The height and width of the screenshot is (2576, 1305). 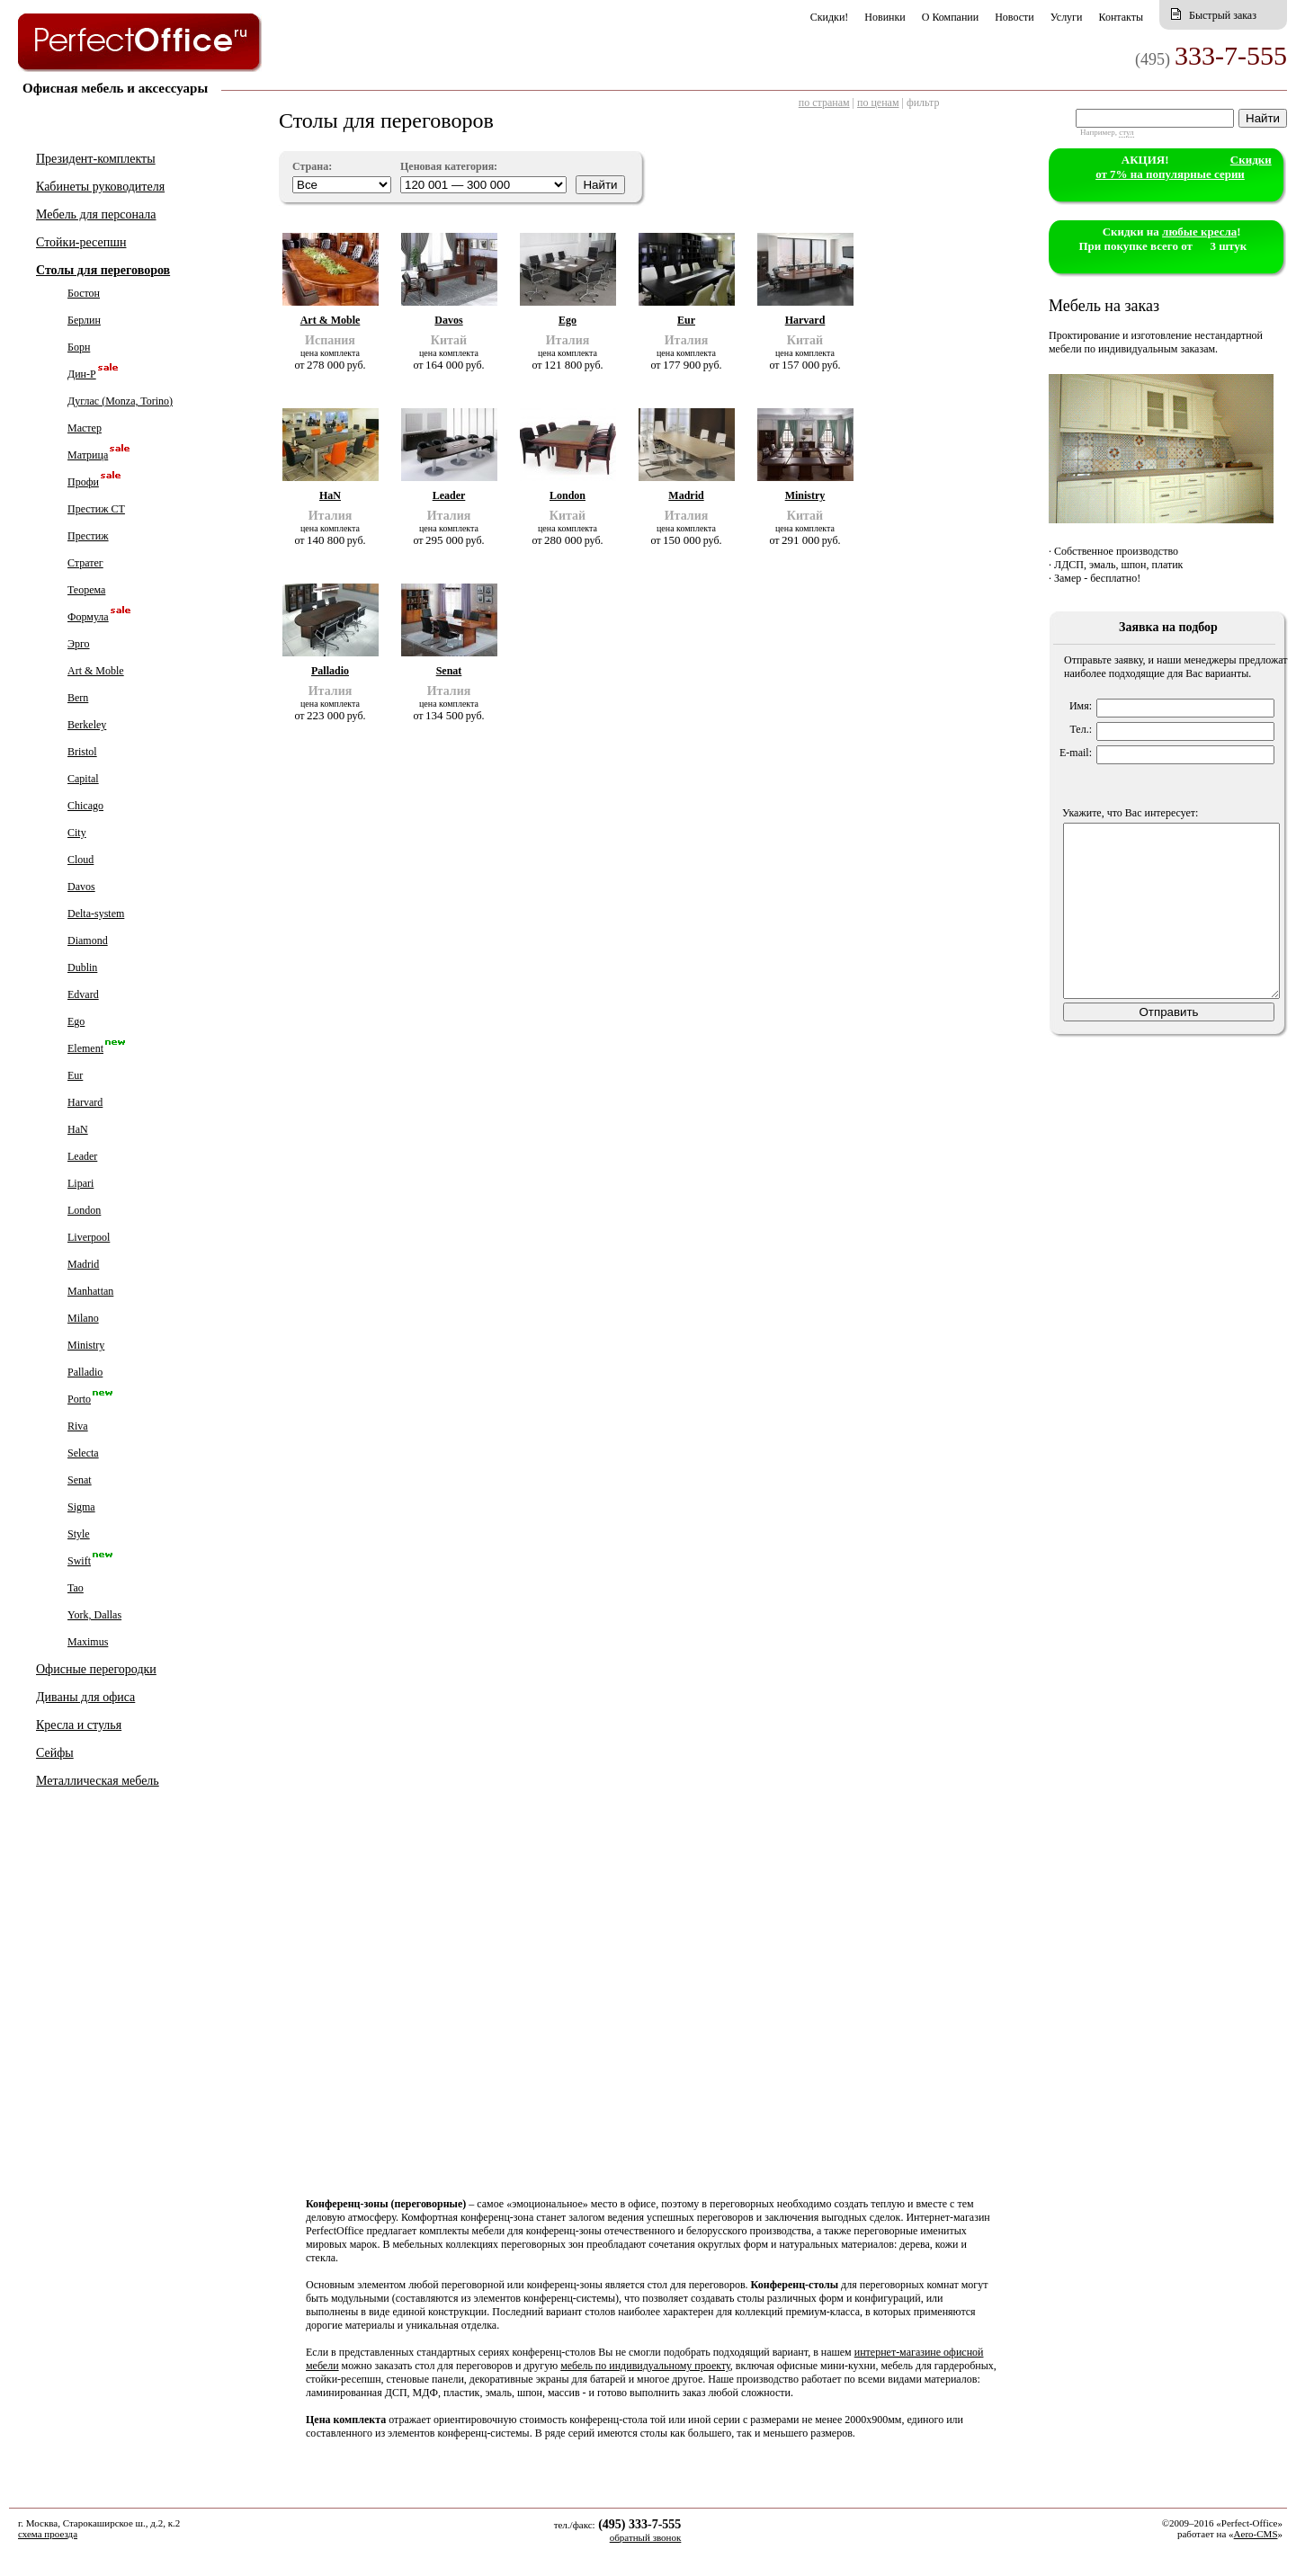 What do you see at coordinates (78, 643) in the screenshot?
I see `Эрго` at bounding box center [78, 643].